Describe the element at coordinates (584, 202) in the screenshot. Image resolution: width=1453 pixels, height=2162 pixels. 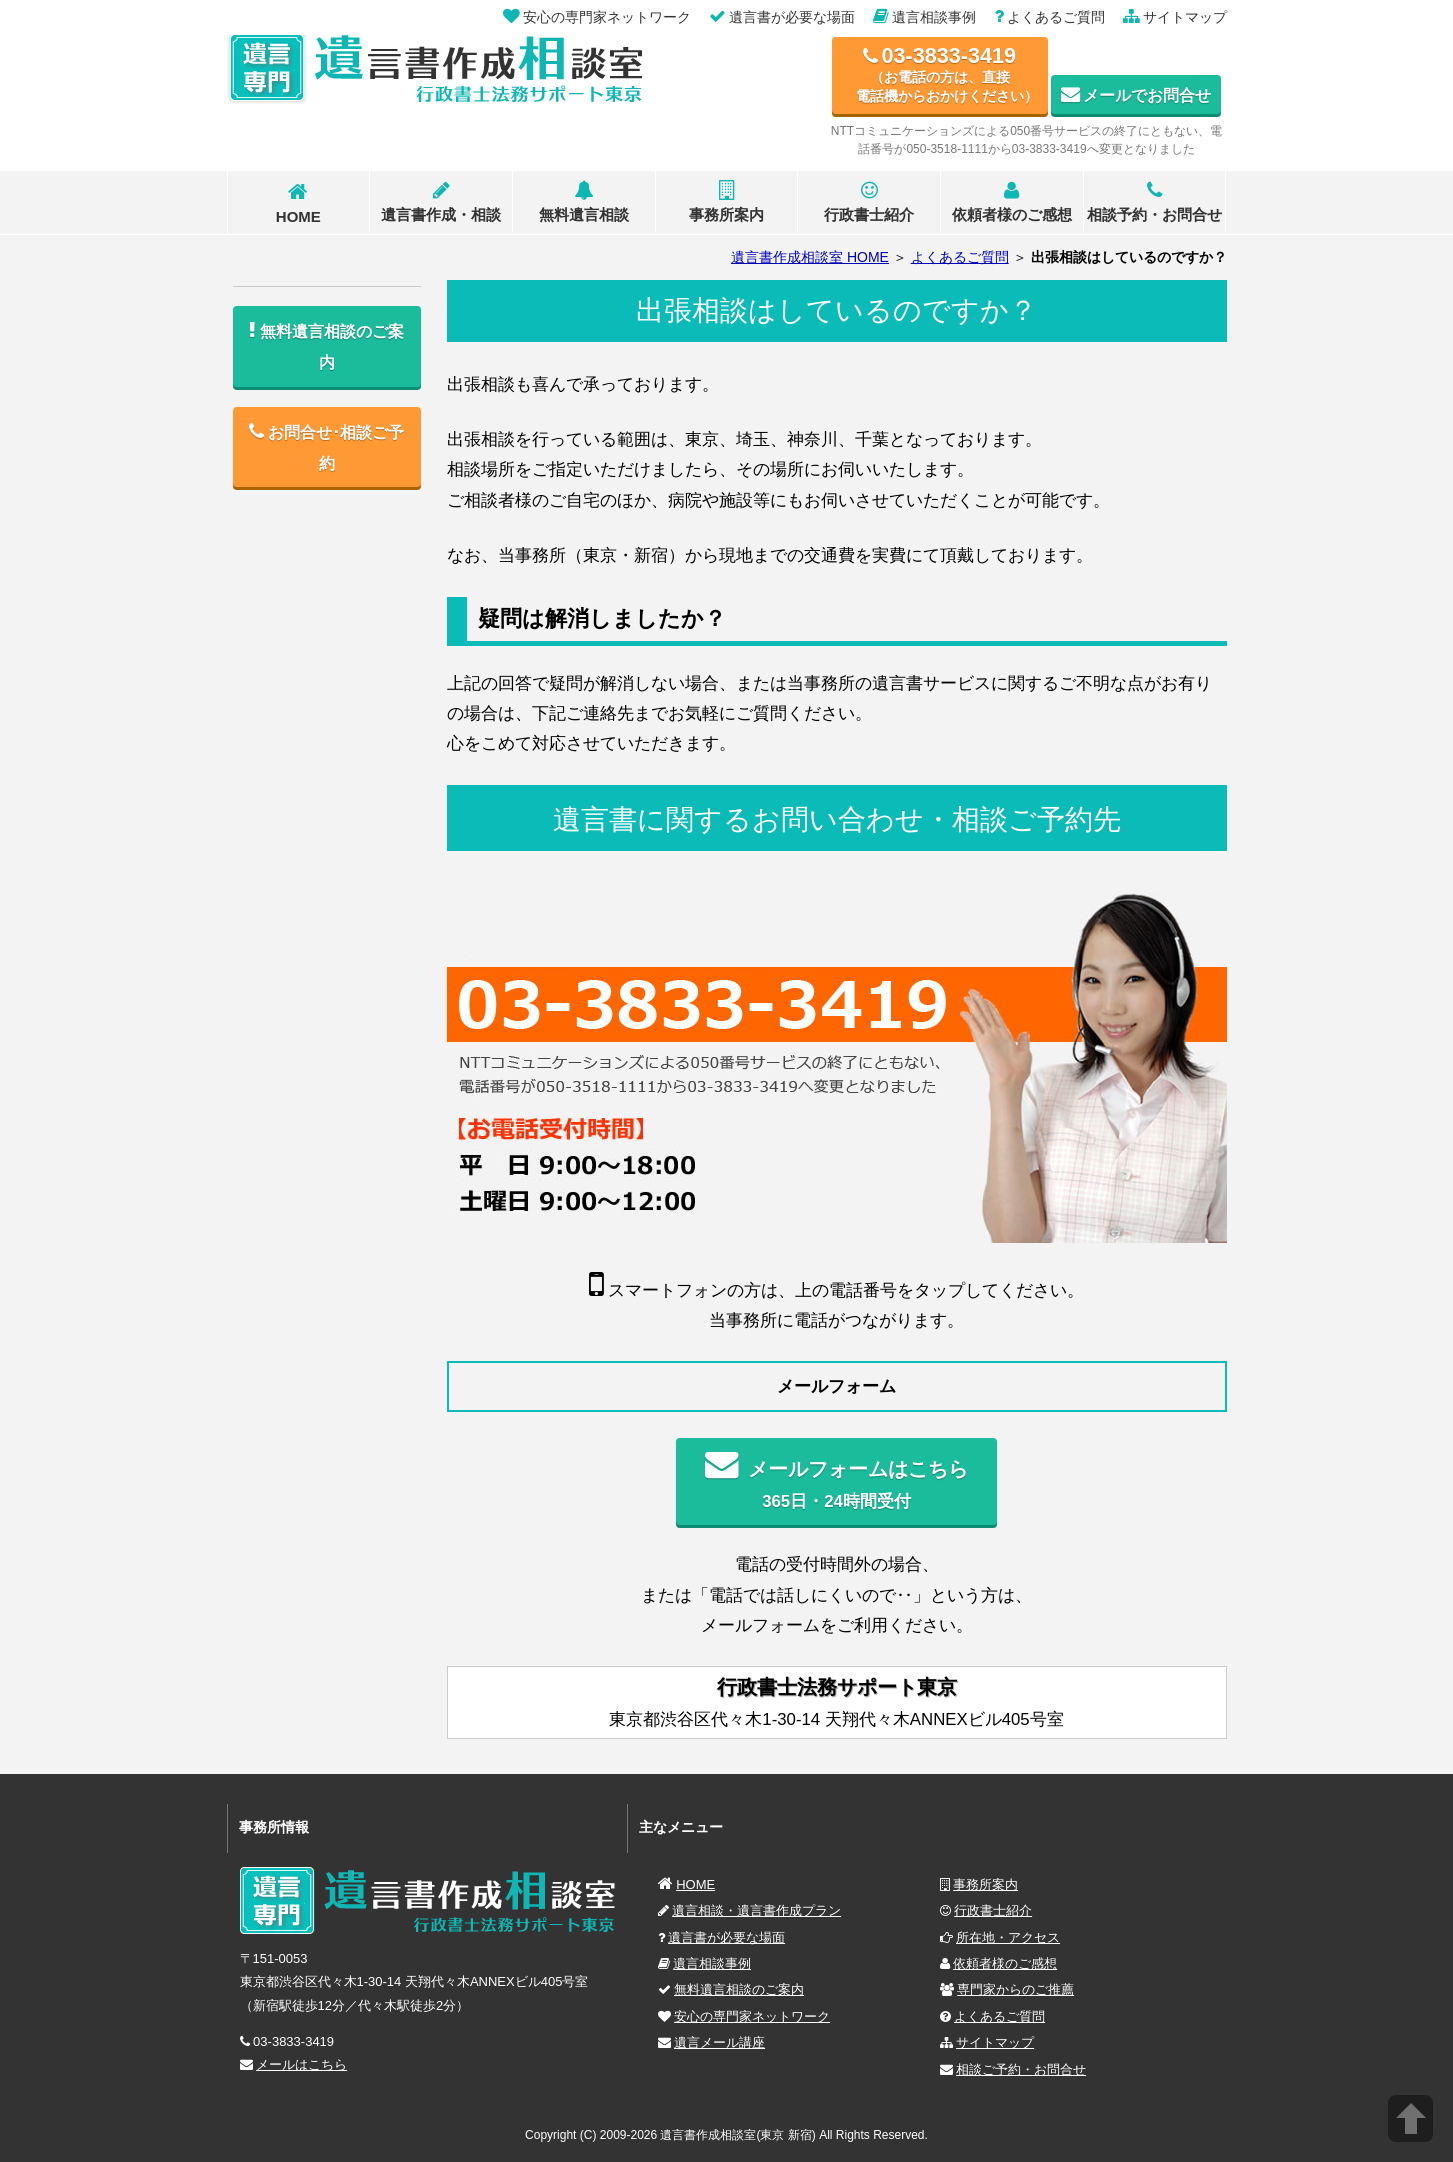
I see `無料遺言相談` at that location.